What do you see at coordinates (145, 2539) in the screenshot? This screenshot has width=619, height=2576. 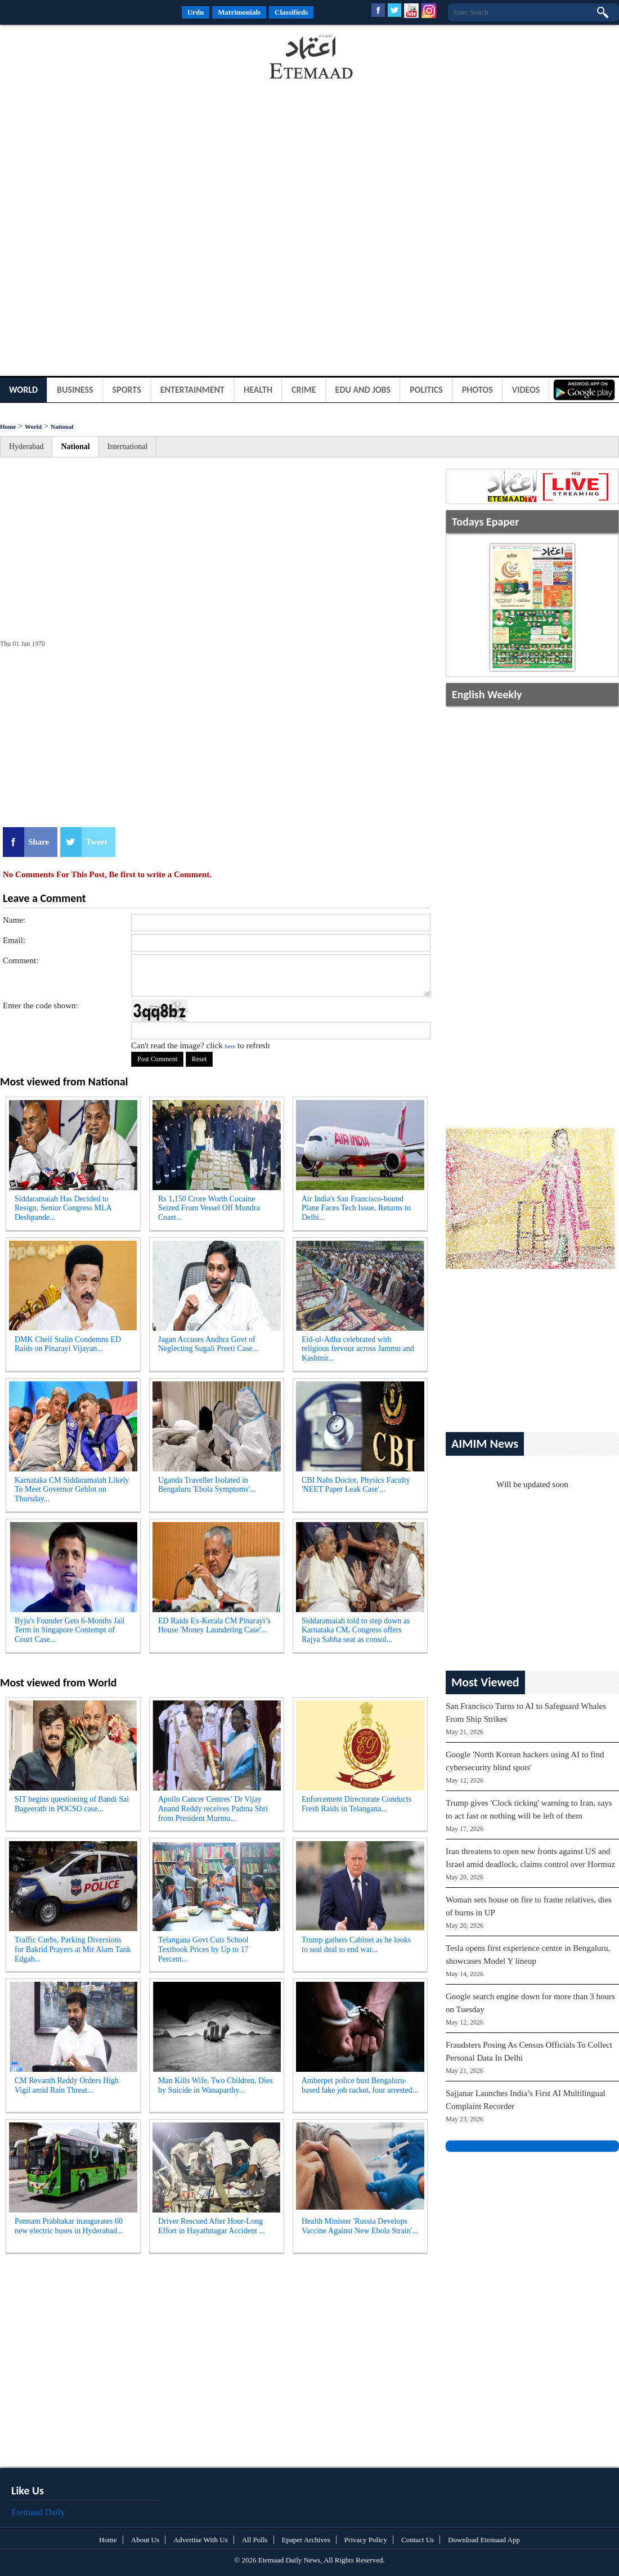 I see `About Us` at bounding box center [145, 2539].